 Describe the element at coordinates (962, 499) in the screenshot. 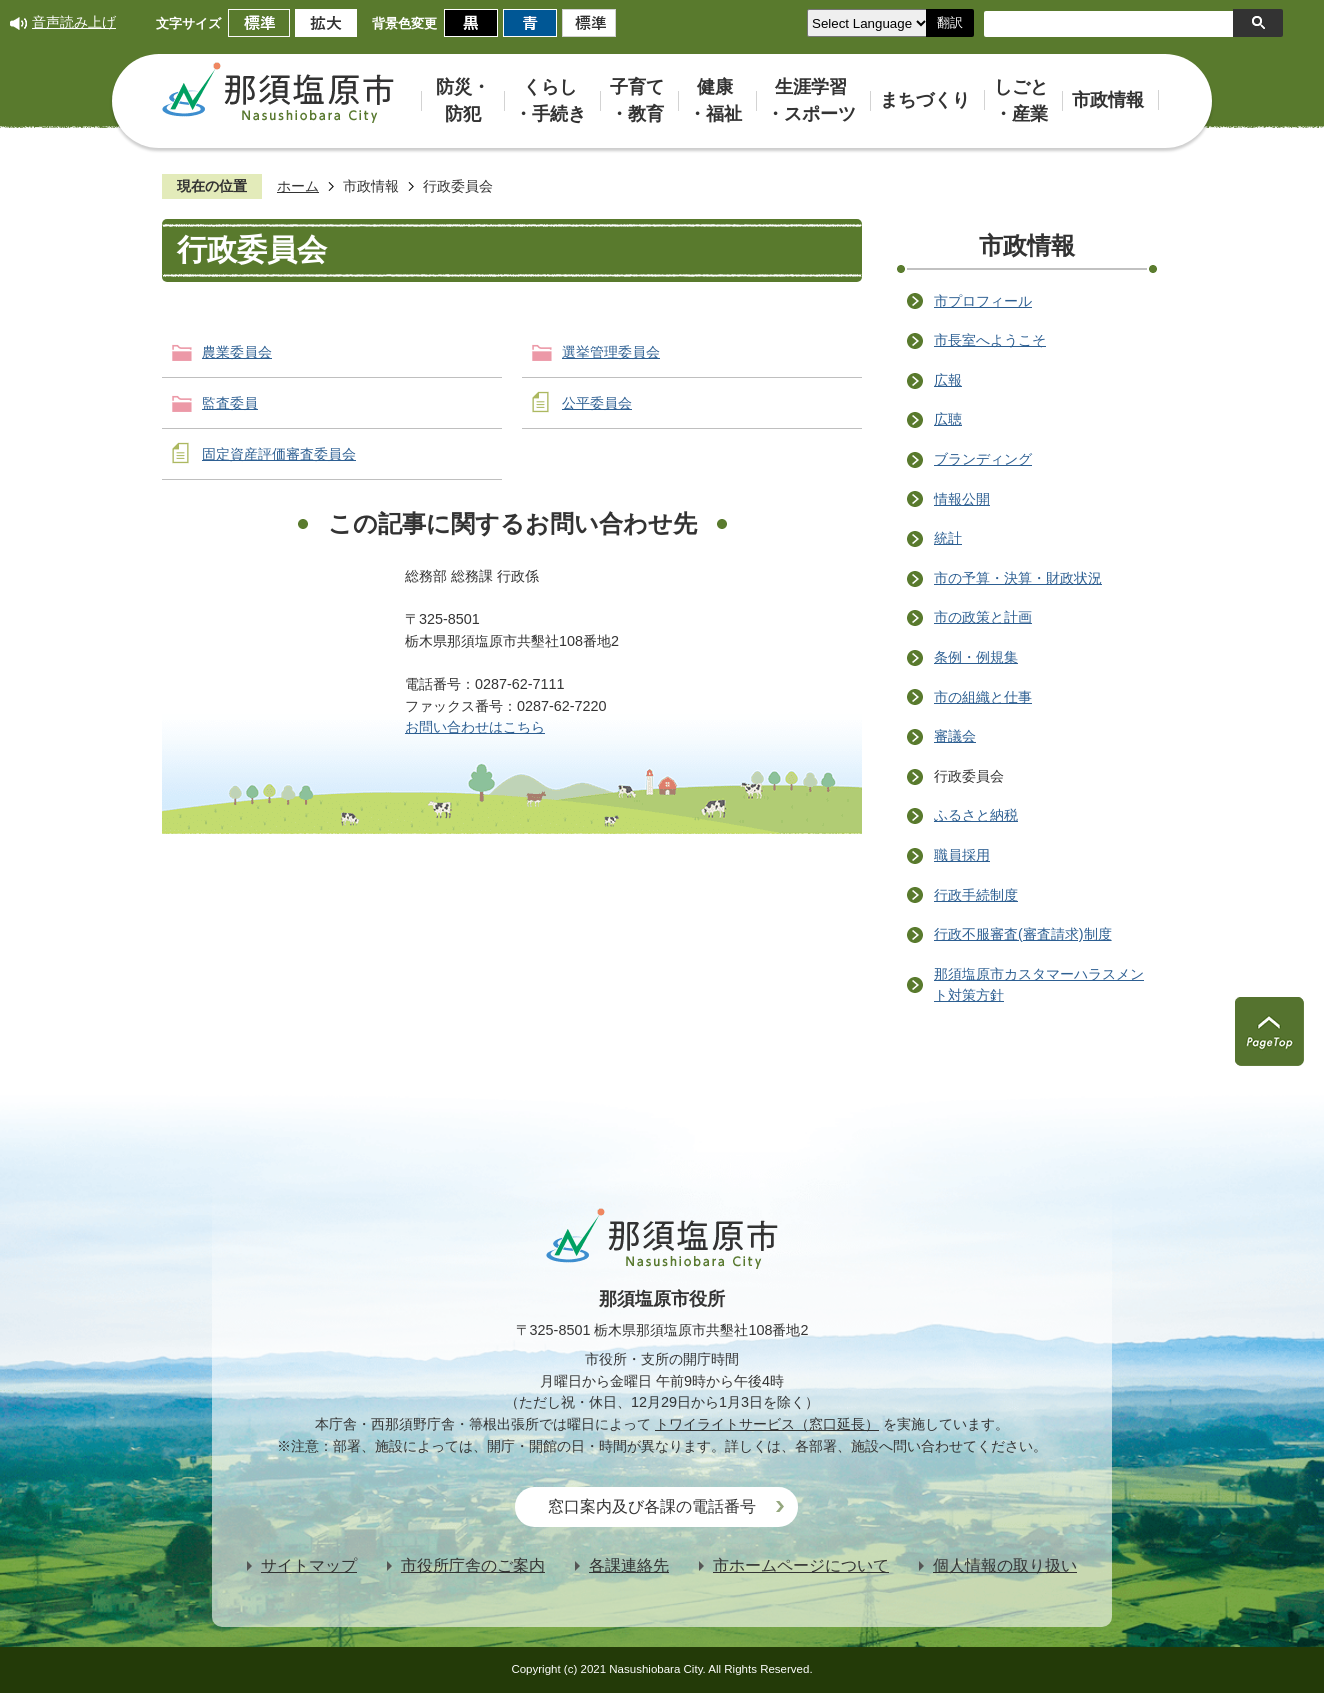

I see `情報公開` at that location.